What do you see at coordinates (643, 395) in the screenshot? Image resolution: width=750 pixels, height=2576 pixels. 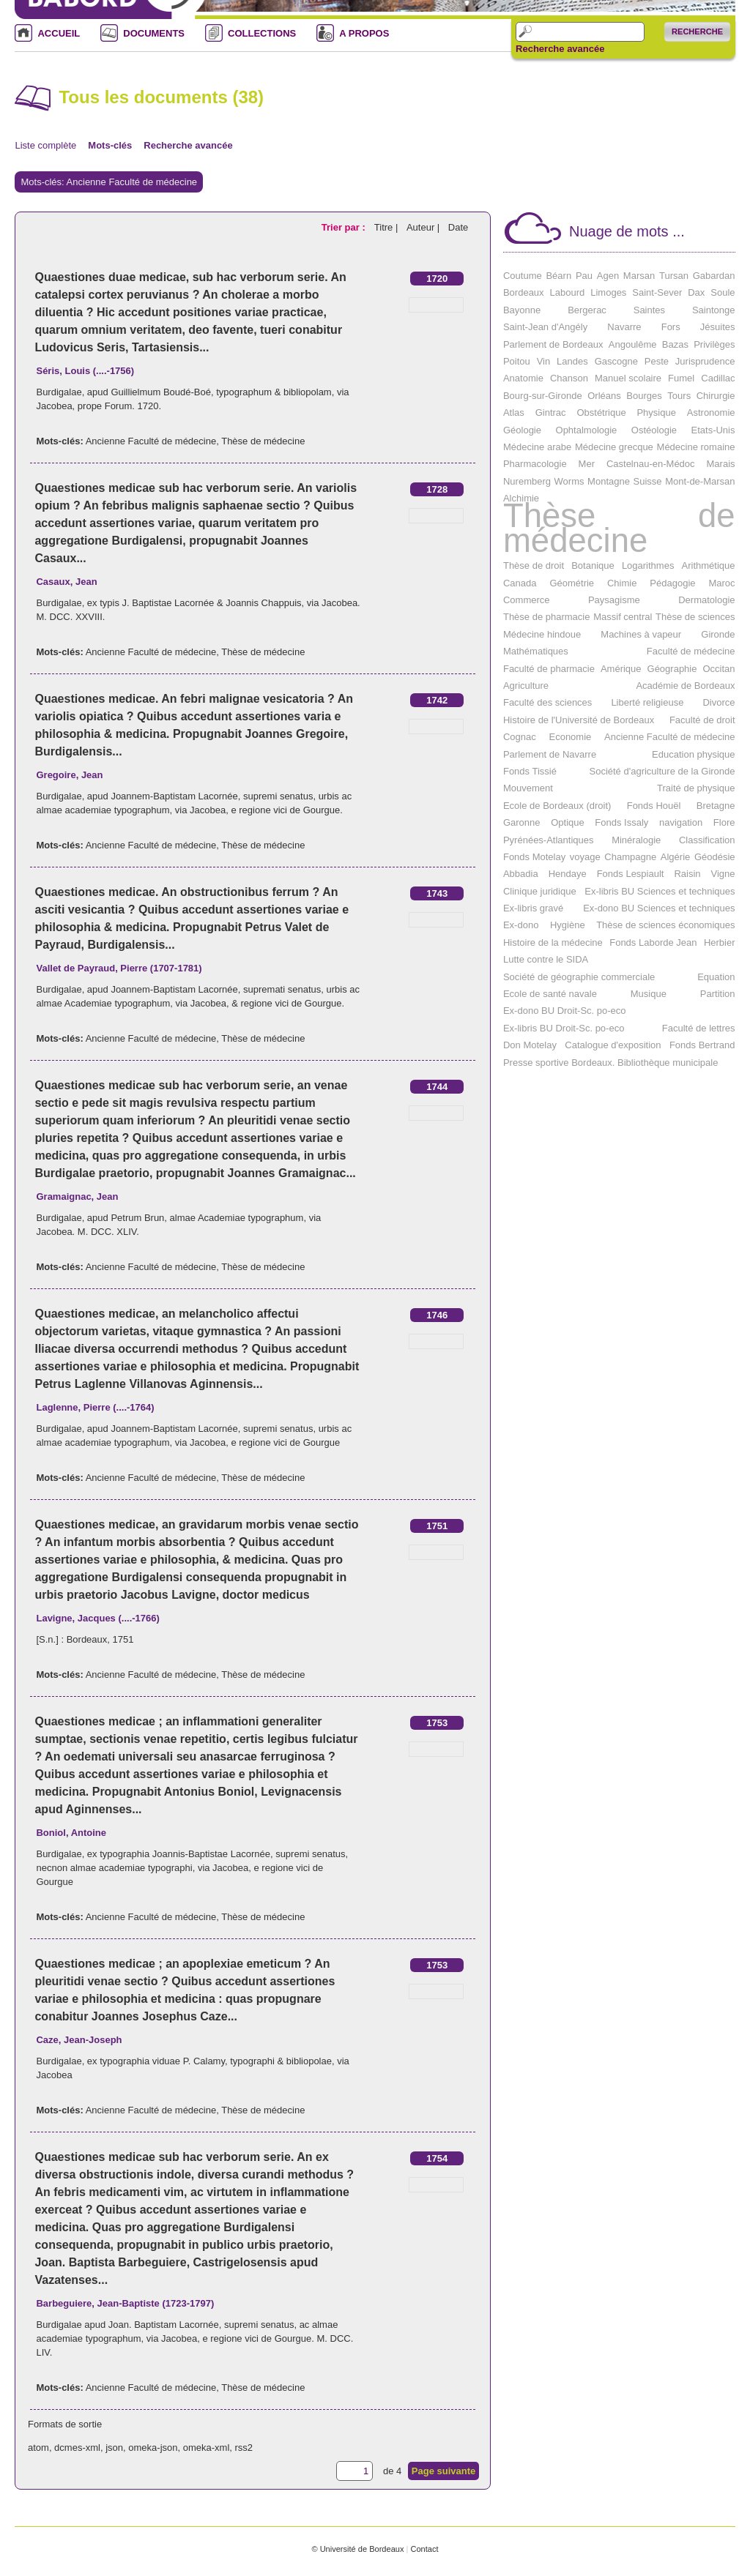 I see `Bourges` at bounding box center [643, 395].